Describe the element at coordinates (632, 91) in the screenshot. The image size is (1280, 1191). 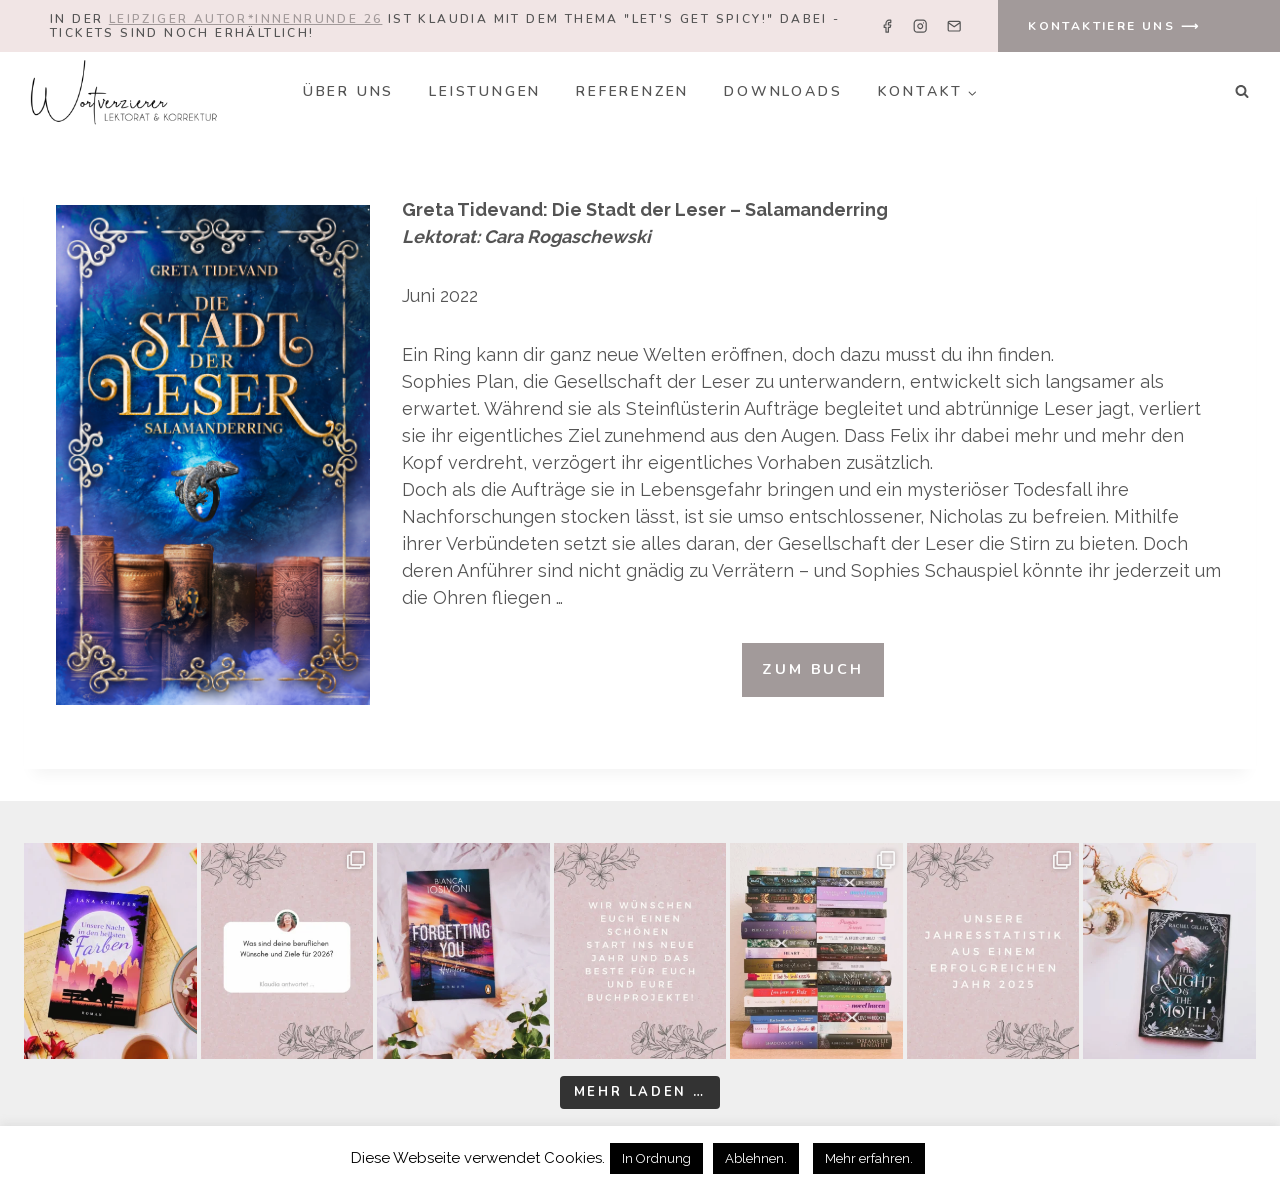
I see `Referenzen` at that location.